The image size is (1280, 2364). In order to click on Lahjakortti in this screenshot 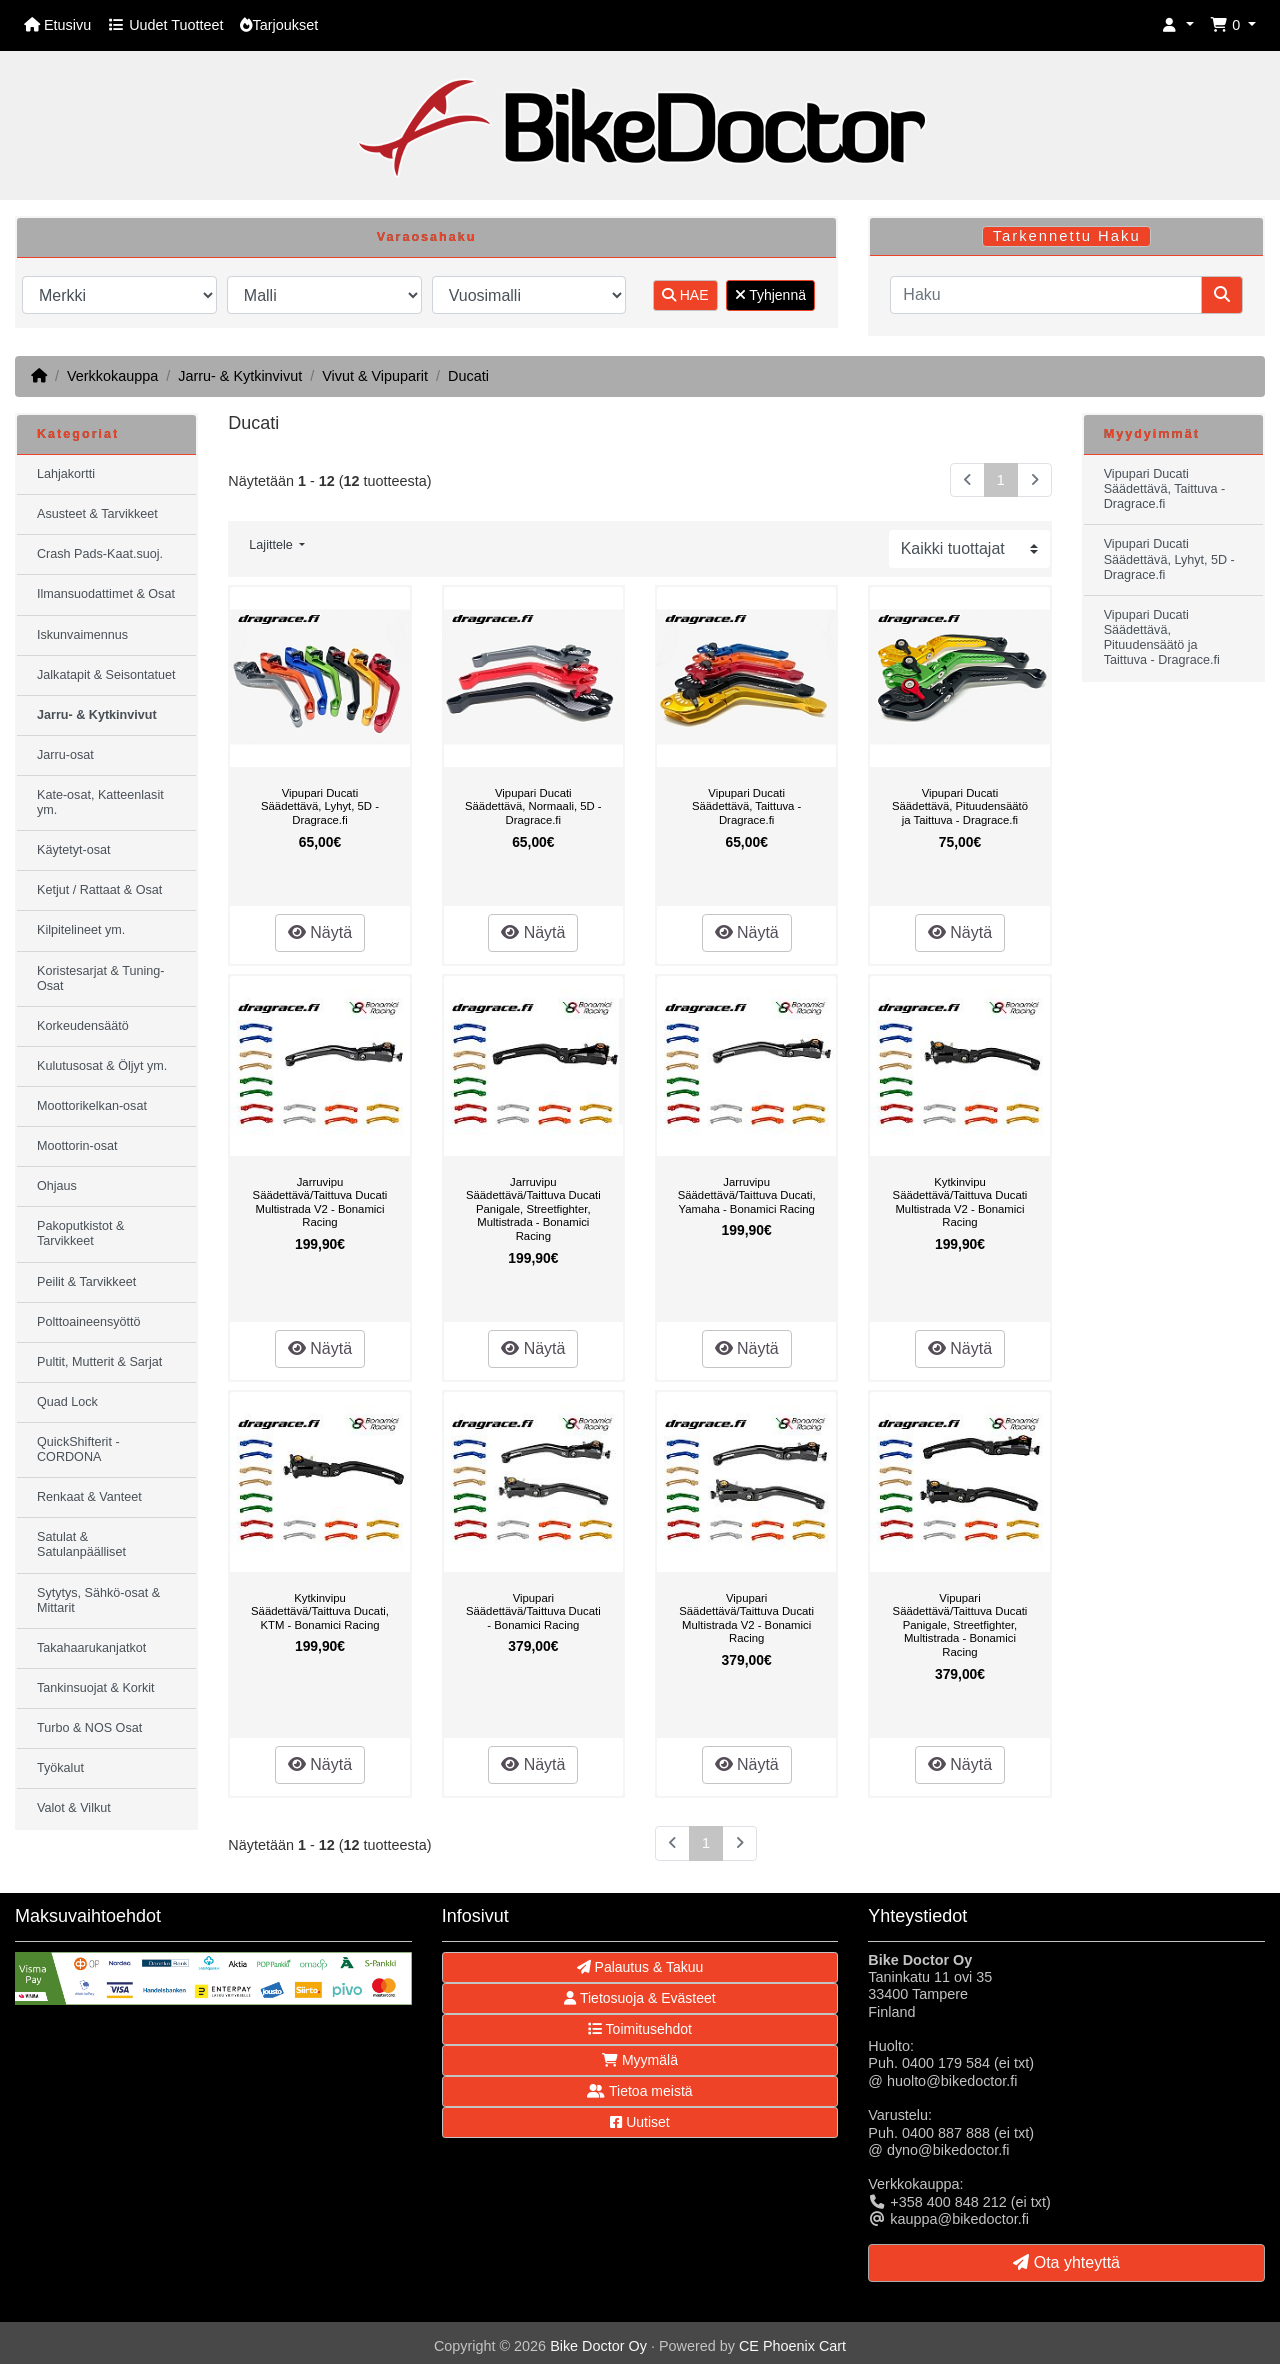, I will do `click(66, 474)`.